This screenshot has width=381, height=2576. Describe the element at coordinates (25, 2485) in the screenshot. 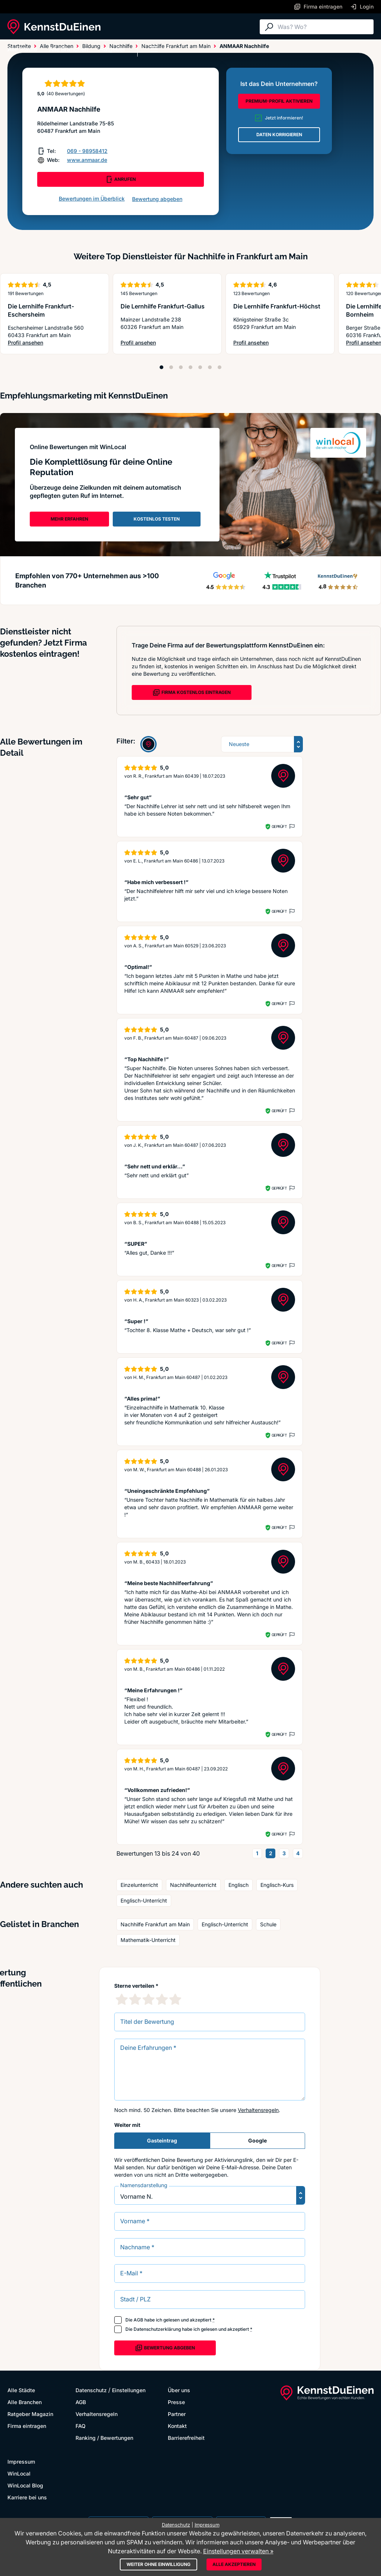

I see `WinLocal Blog` at that location.